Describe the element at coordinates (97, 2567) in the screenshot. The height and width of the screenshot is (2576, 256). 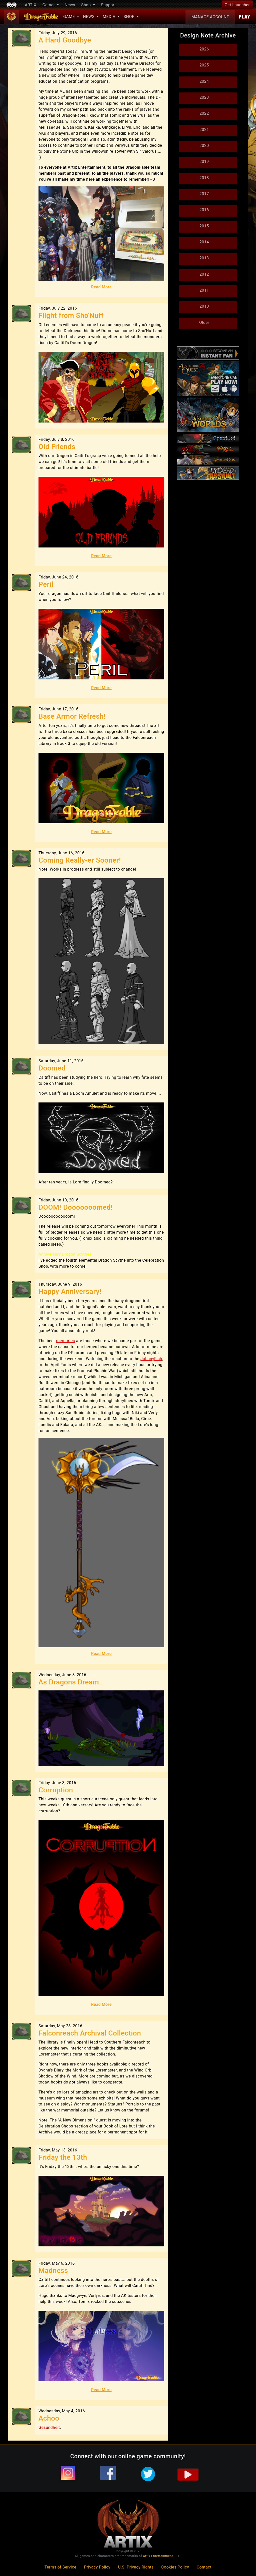
I see `Privacy Policy` at that location.